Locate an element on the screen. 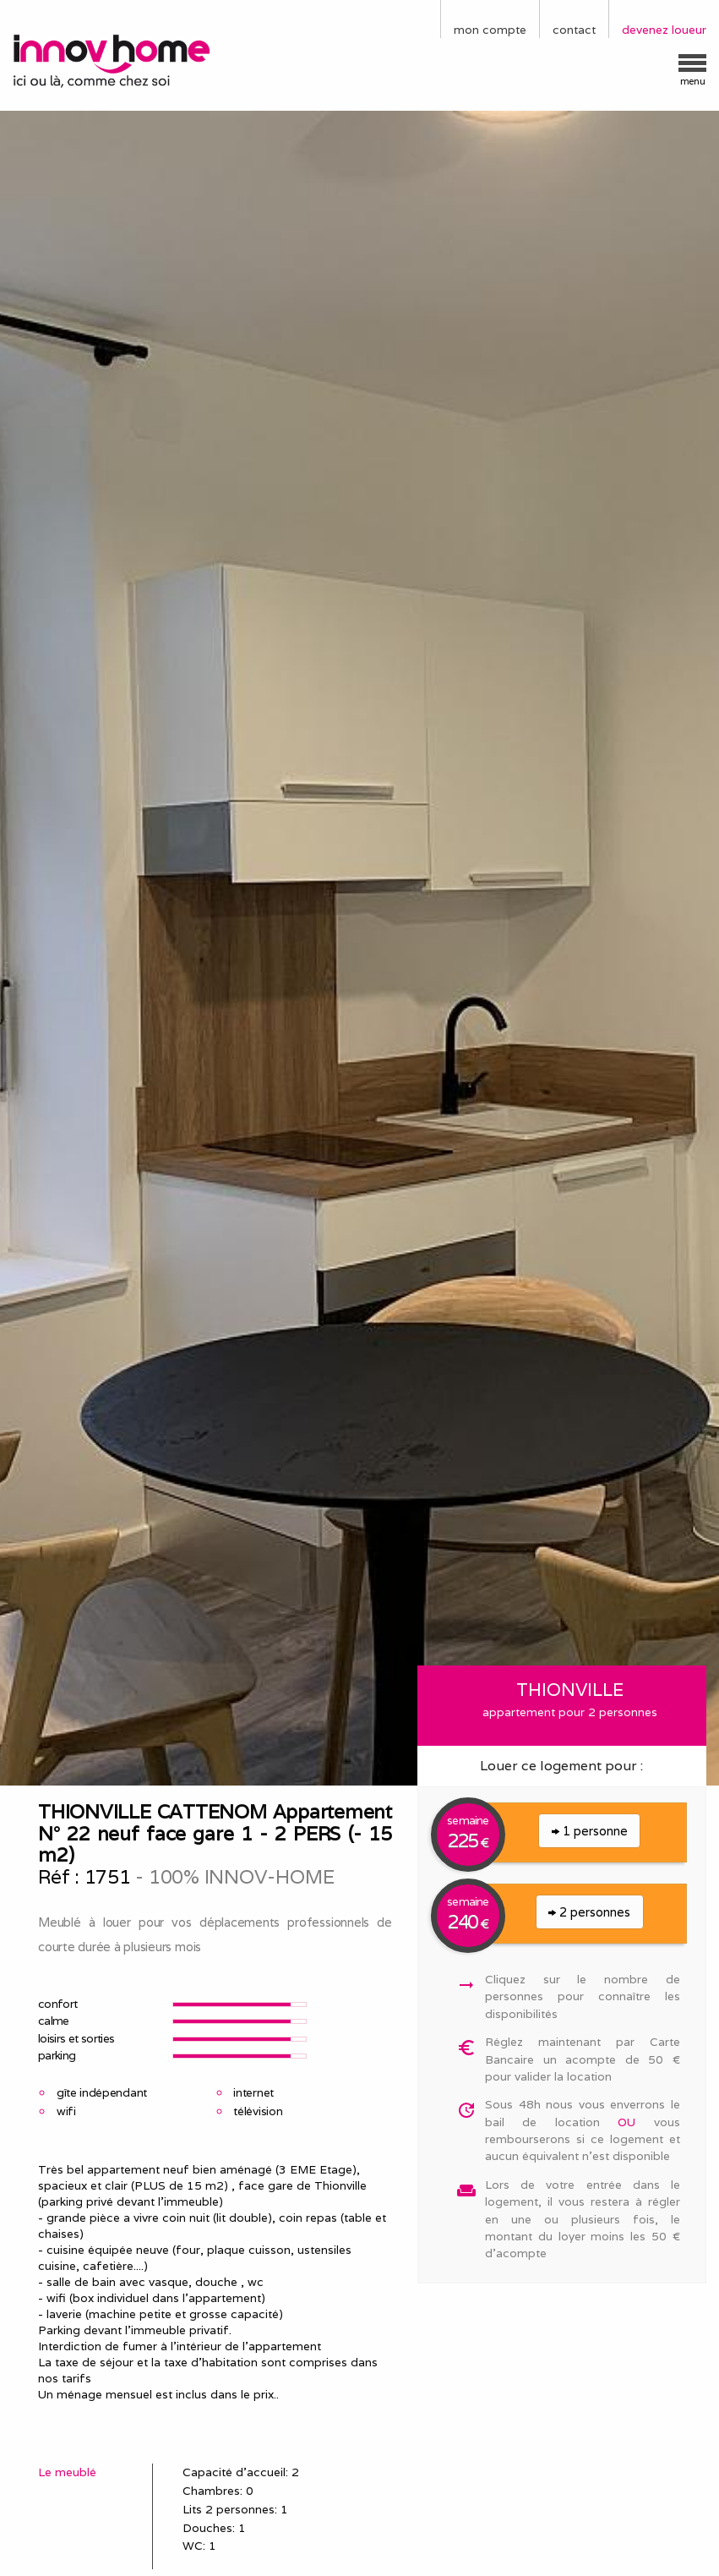  contact is located at coordinates (574, 29).